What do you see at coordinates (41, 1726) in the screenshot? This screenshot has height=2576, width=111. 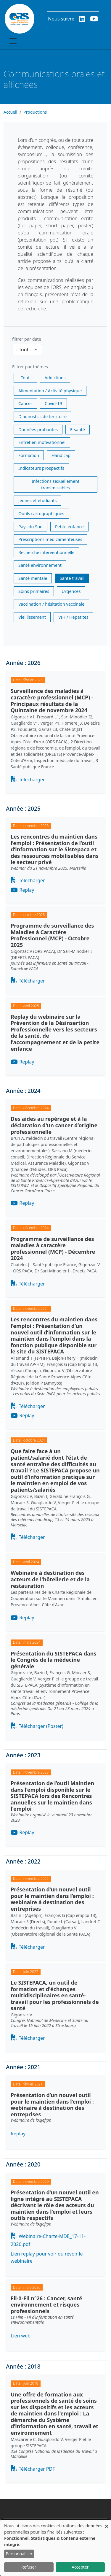 I see `Télécharger (Poster)` at bounding box center [41, 1726].